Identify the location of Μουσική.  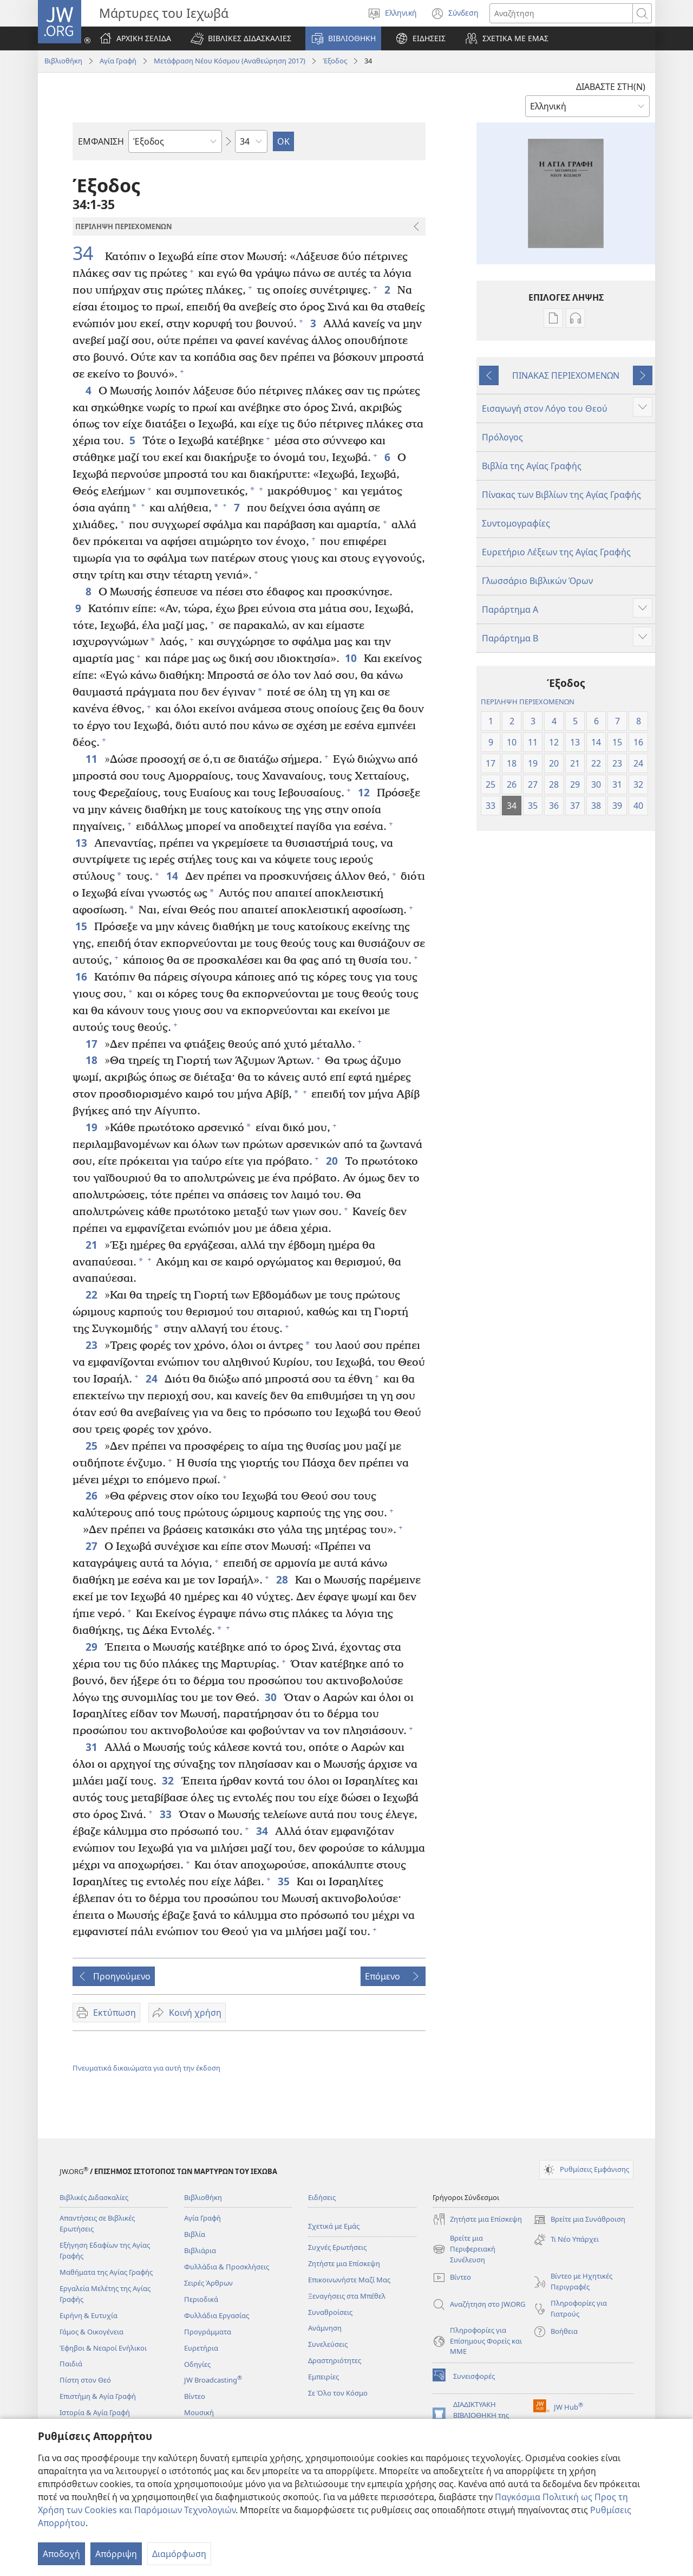
(199, 2412).